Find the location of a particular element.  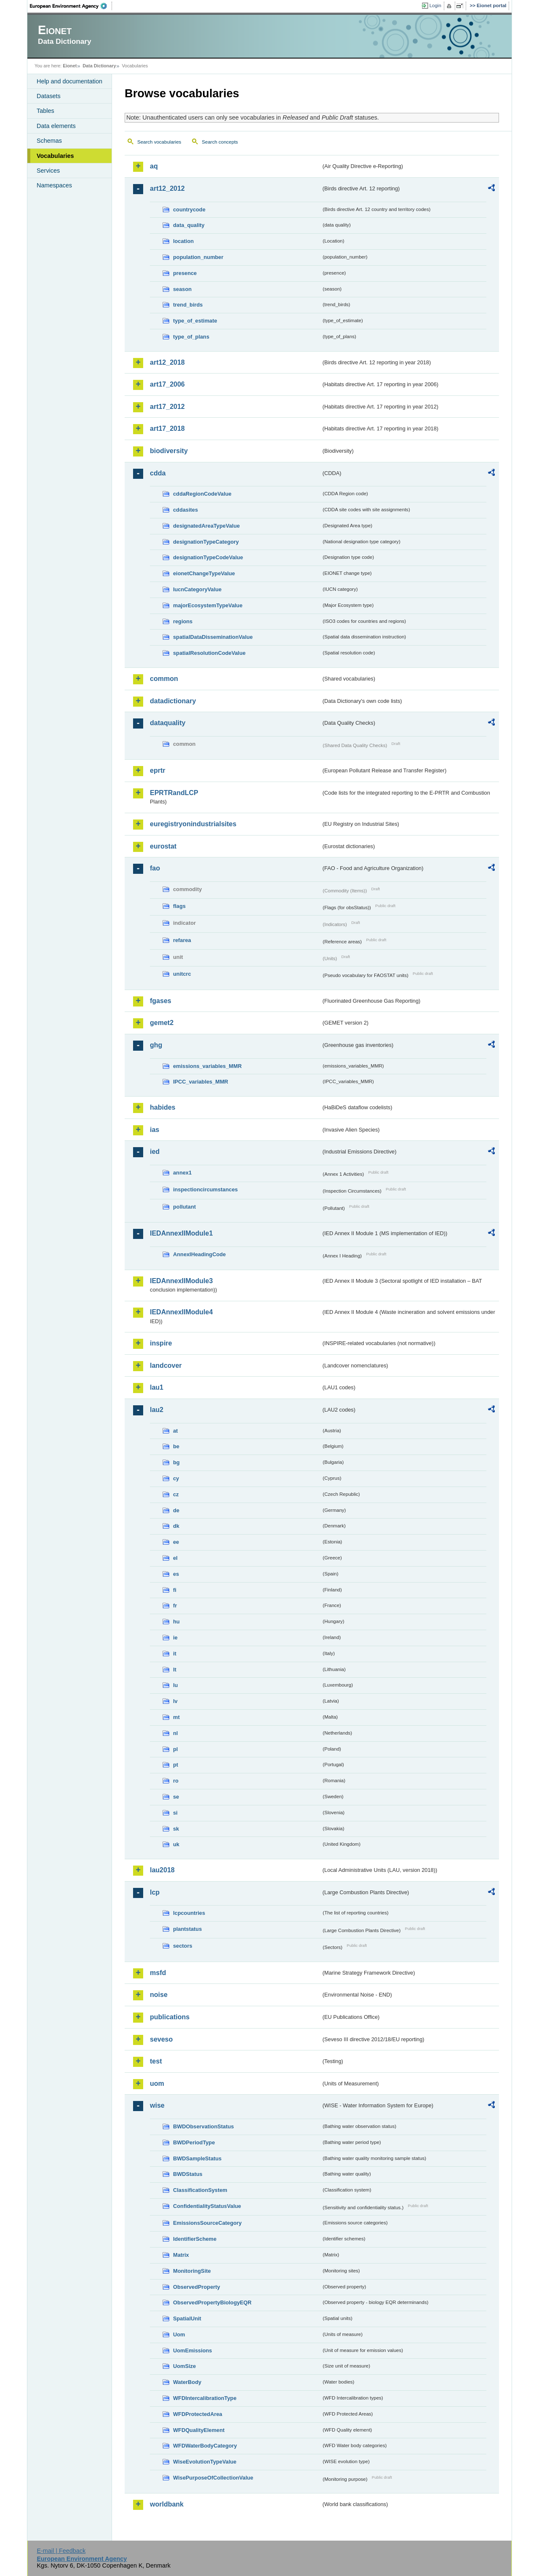

Schemas is located at coordinates (49, 140).